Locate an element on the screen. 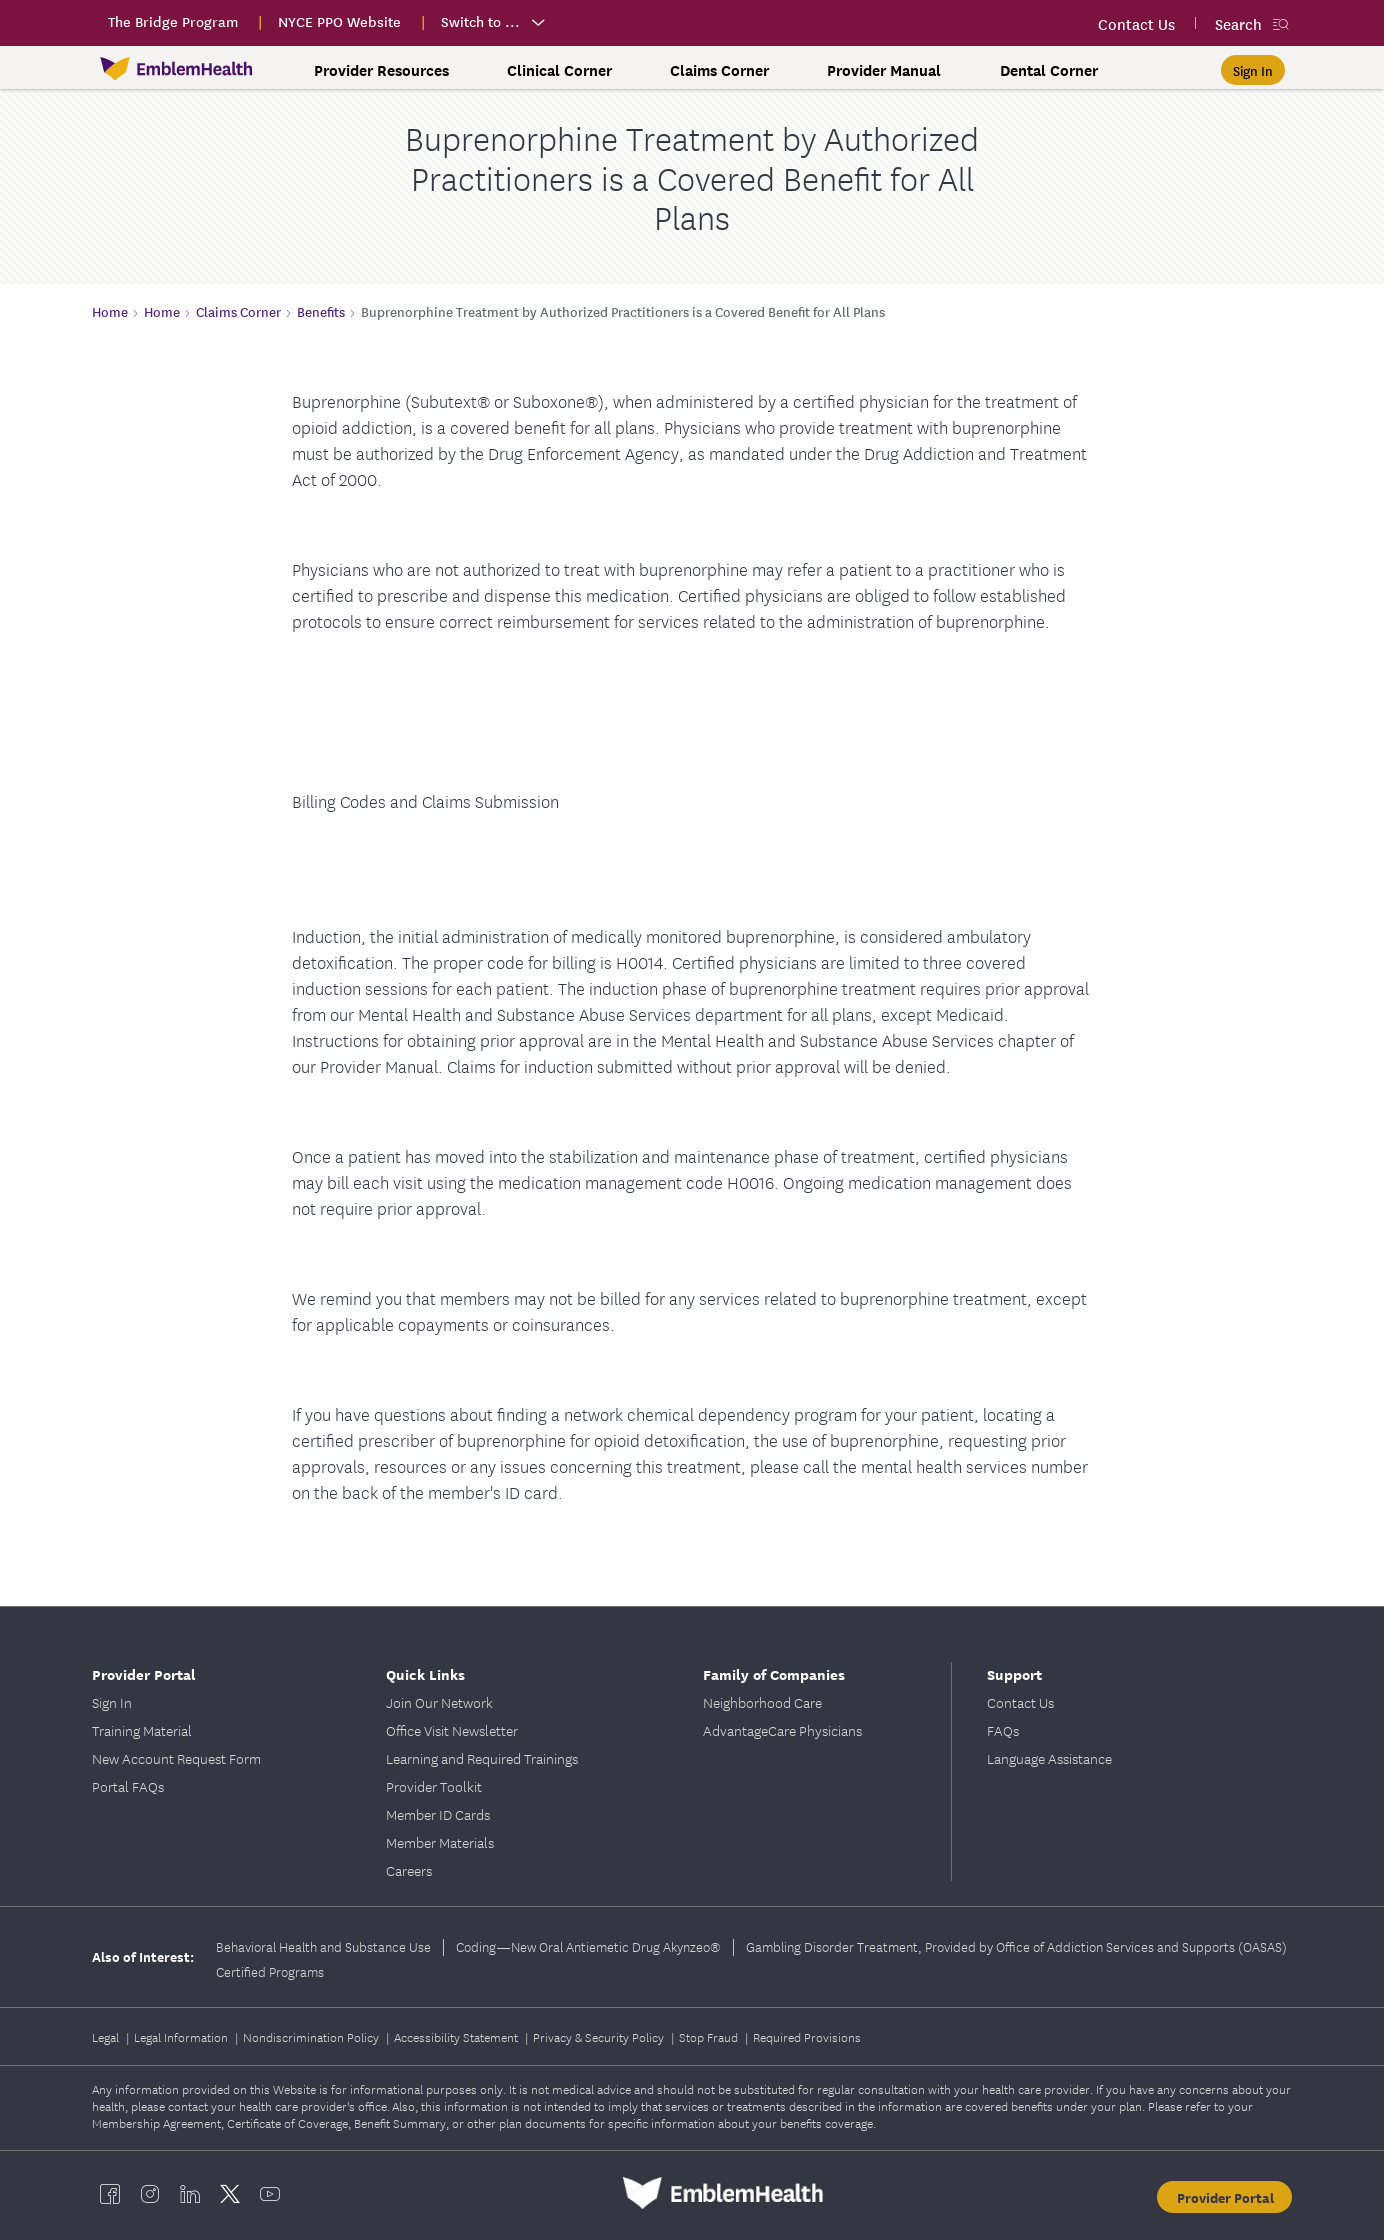 Image resolution: width=1384 pixels, height=2240 pixels. Contact Us is located at coordinates (1020, 1702).